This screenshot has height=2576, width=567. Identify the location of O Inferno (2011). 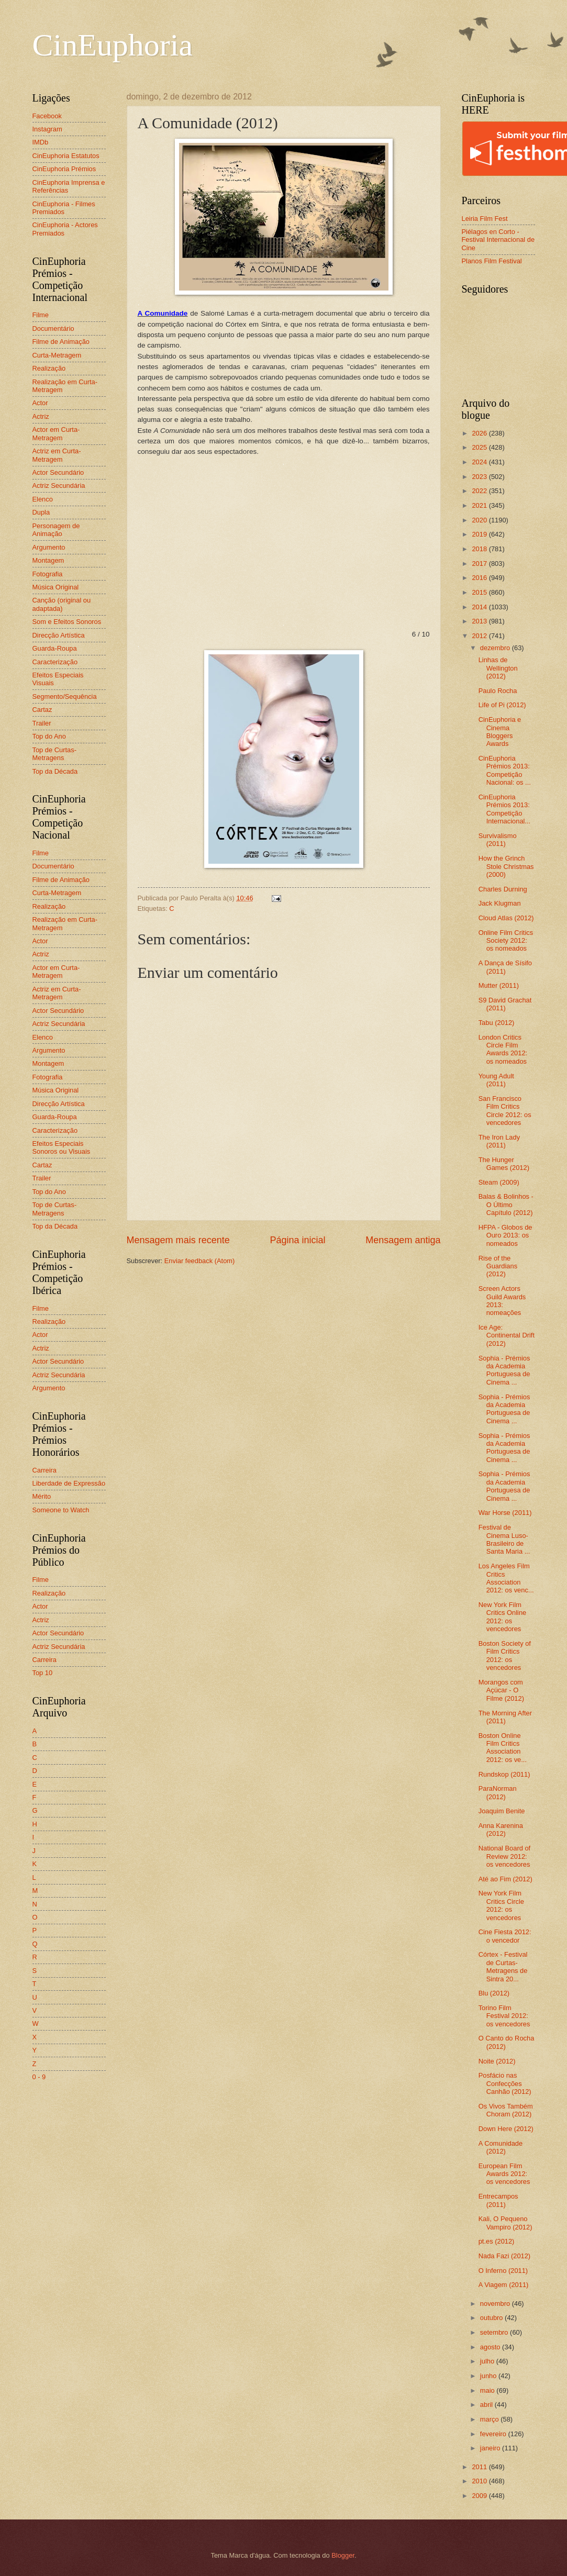
(503, 2270).